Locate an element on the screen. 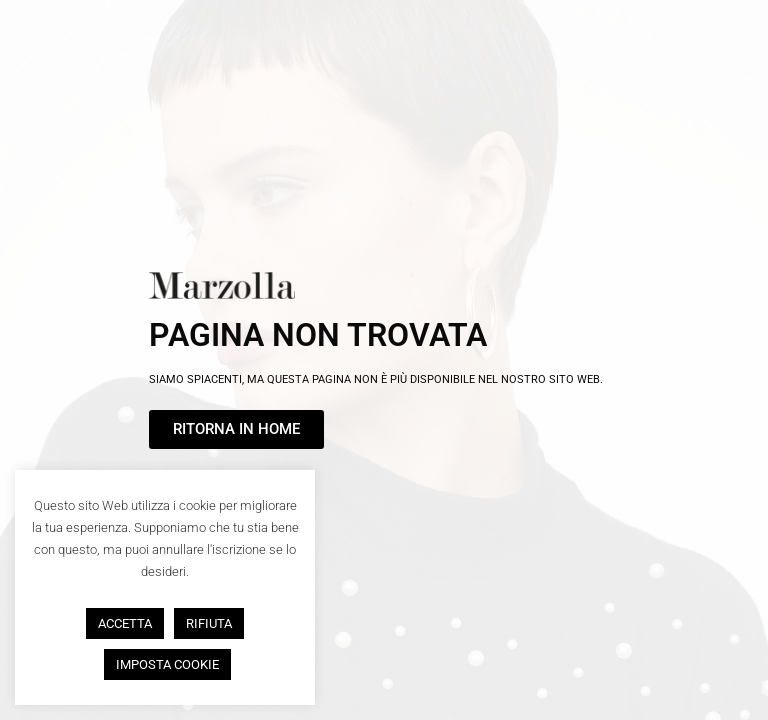 The height and width of the screenshot is (720, 768). RIFIUTA [button] is located at coordinates (209, 623).